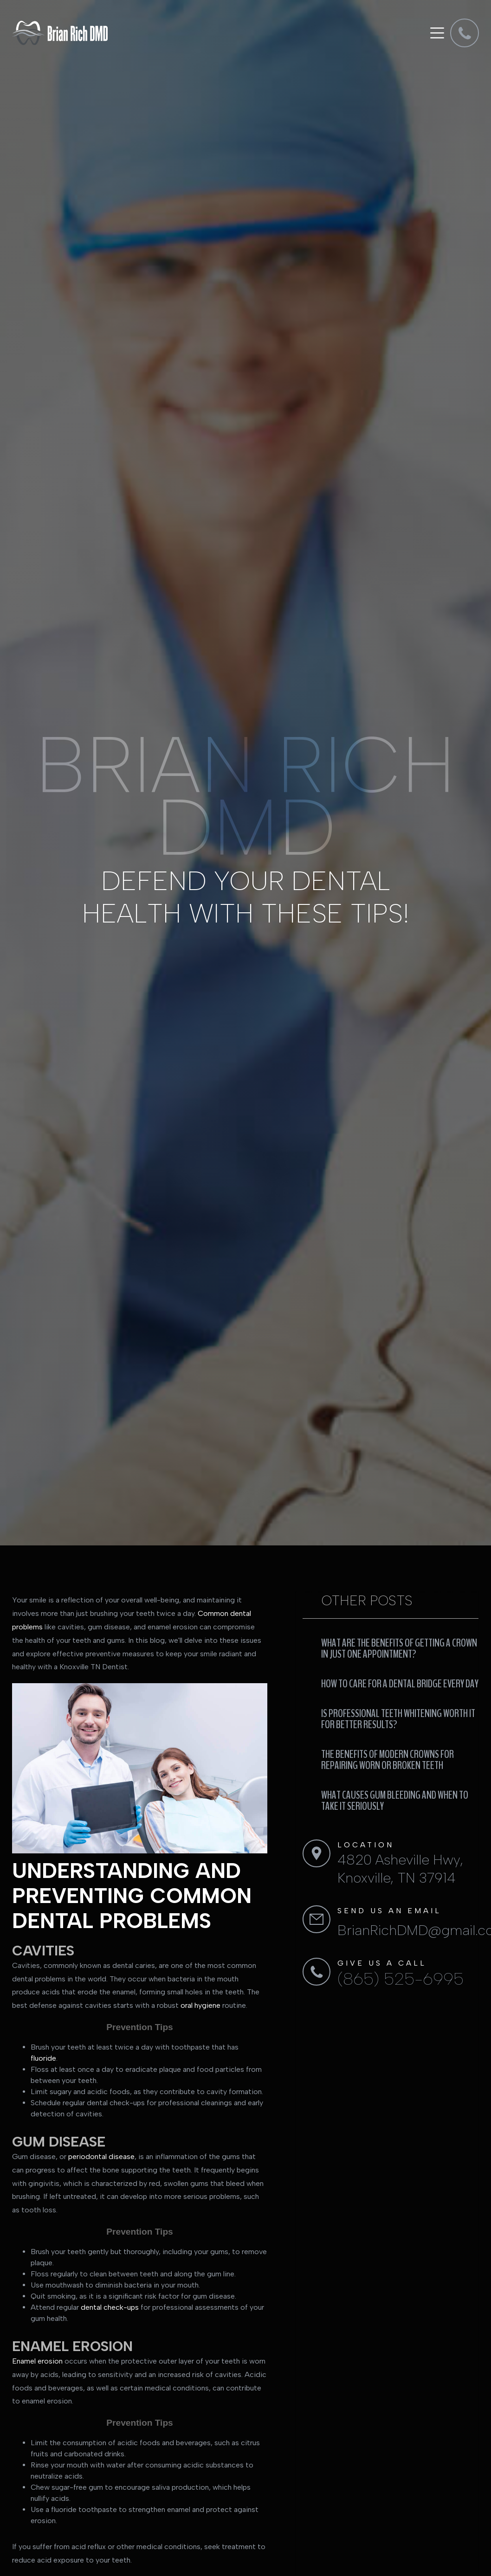 Image resolution: width=491 pixels, height=2576 pixels. What do you see at coordinates (43, 2058) in the screenshot?
I see `fluoride` at bounding box center [43, 2058].